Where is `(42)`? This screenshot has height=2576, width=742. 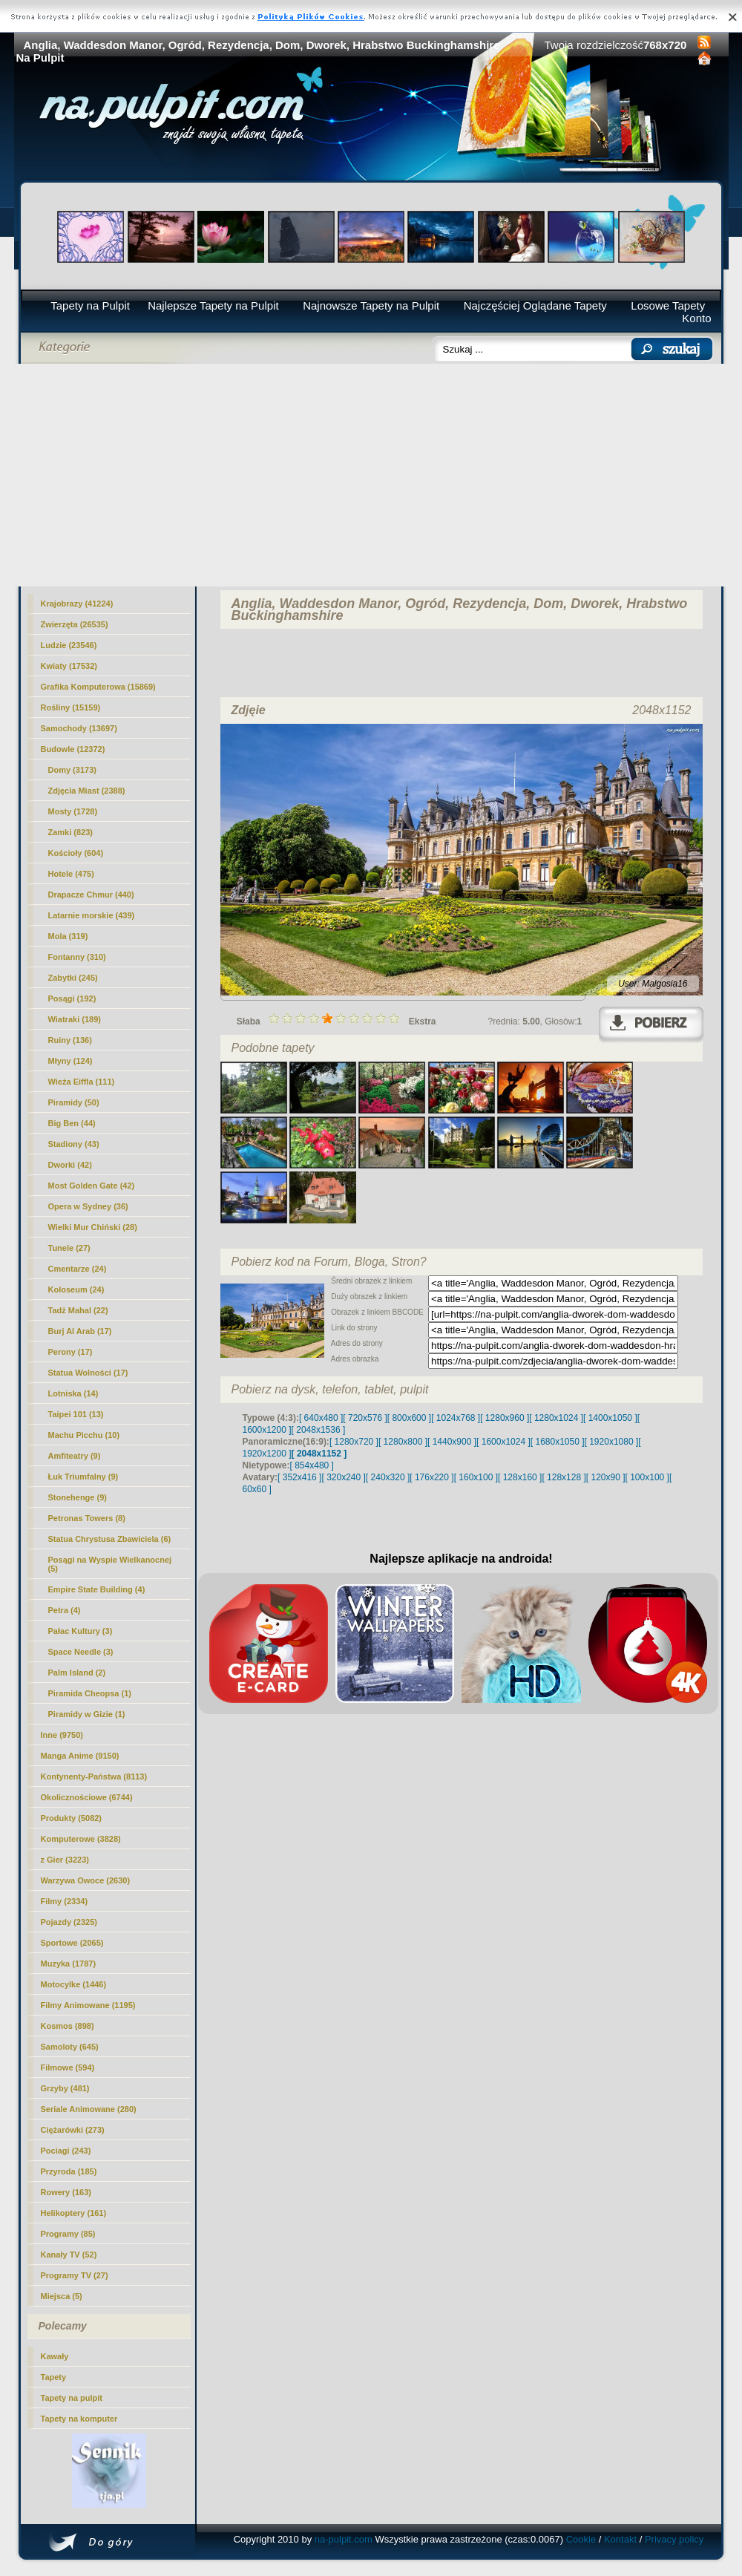
(42) is located at coordinates (70, 1164).